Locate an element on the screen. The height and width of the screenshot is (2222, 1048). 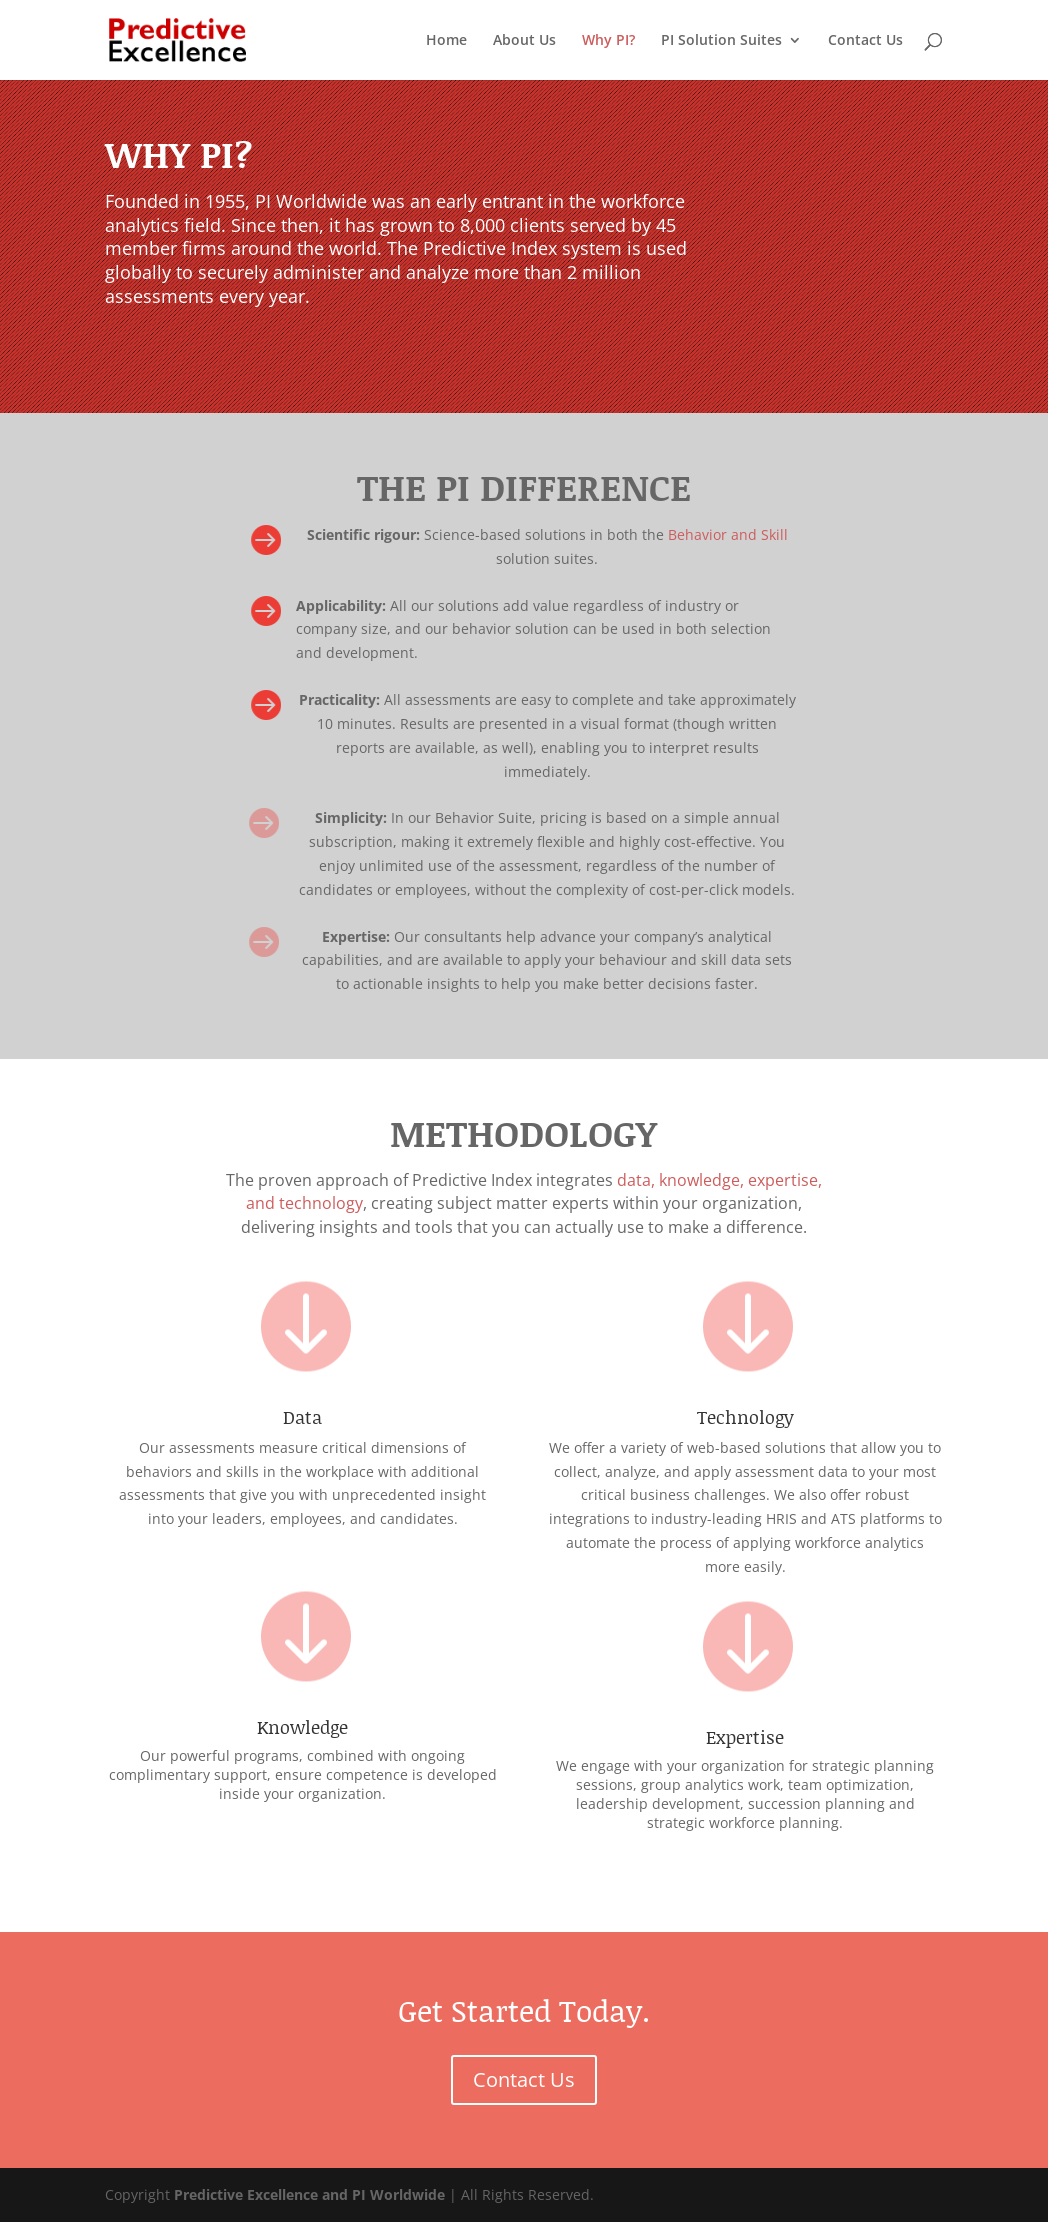
About Us is located at coordinates (524, 41).